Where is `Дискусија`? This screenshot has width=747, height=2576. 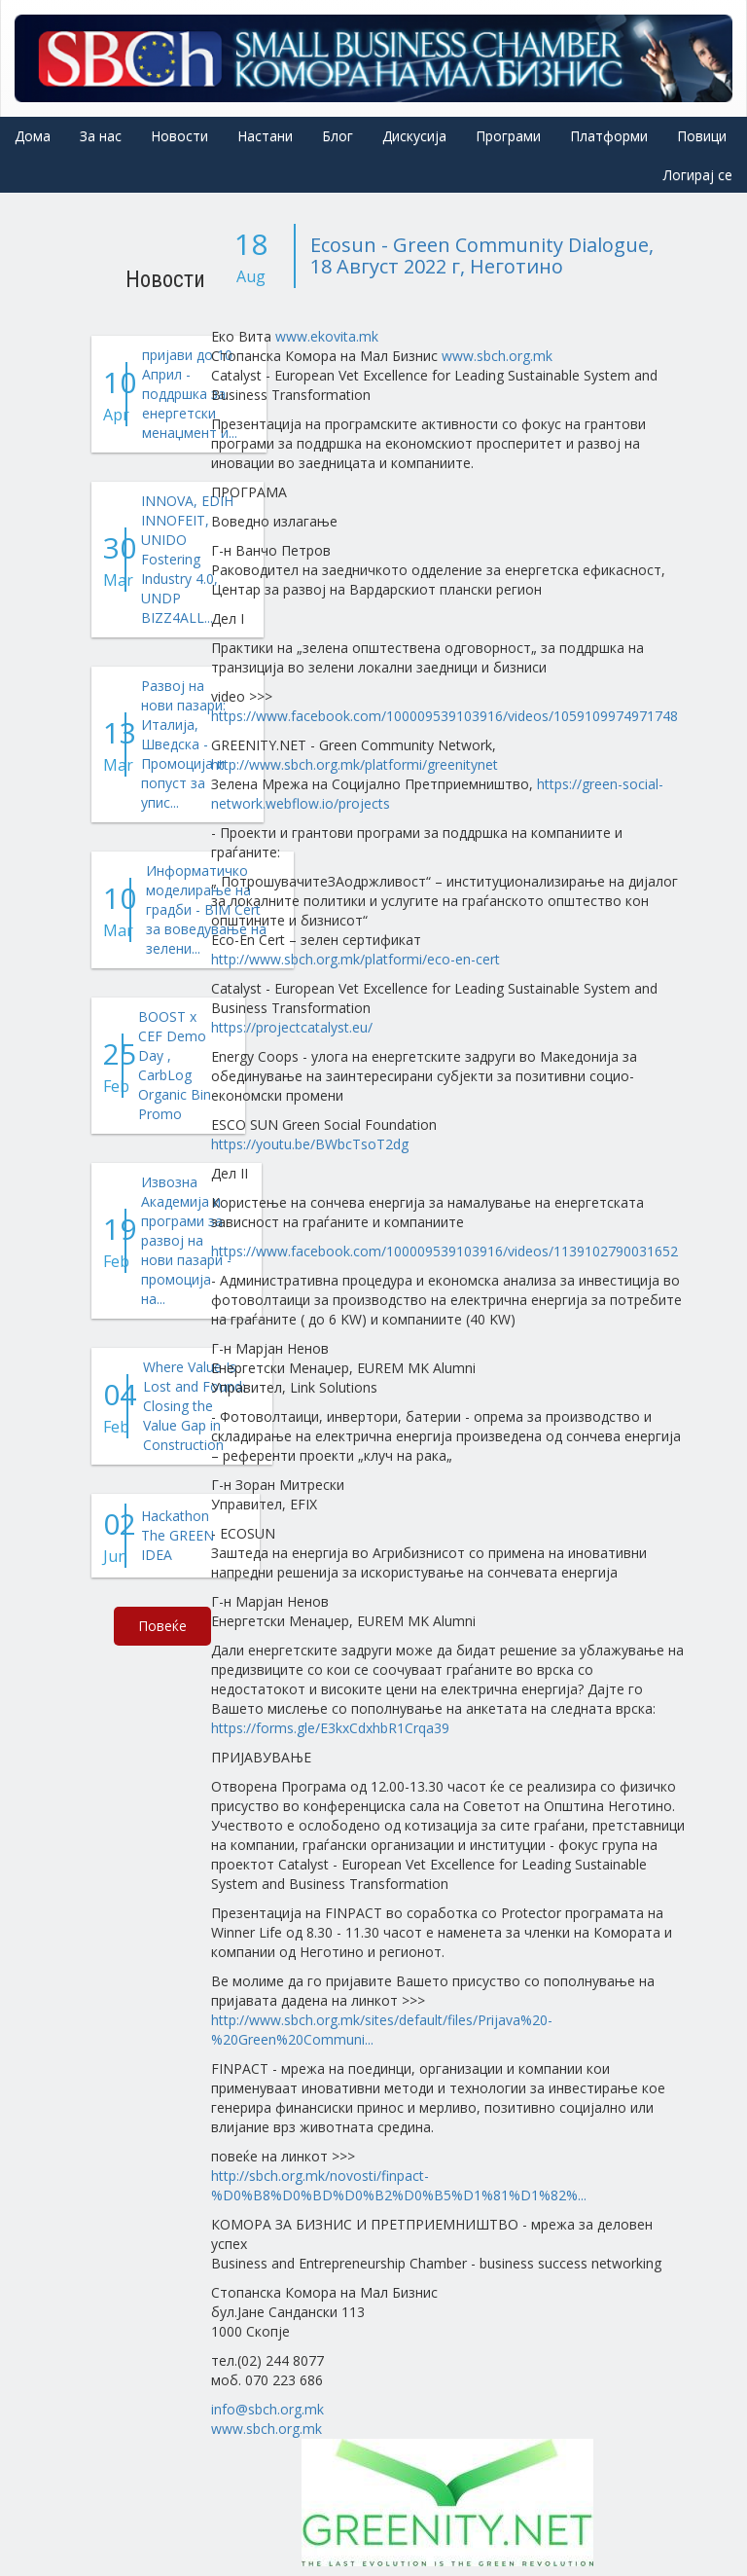
Дискусија is located at coordinates (414, 136).